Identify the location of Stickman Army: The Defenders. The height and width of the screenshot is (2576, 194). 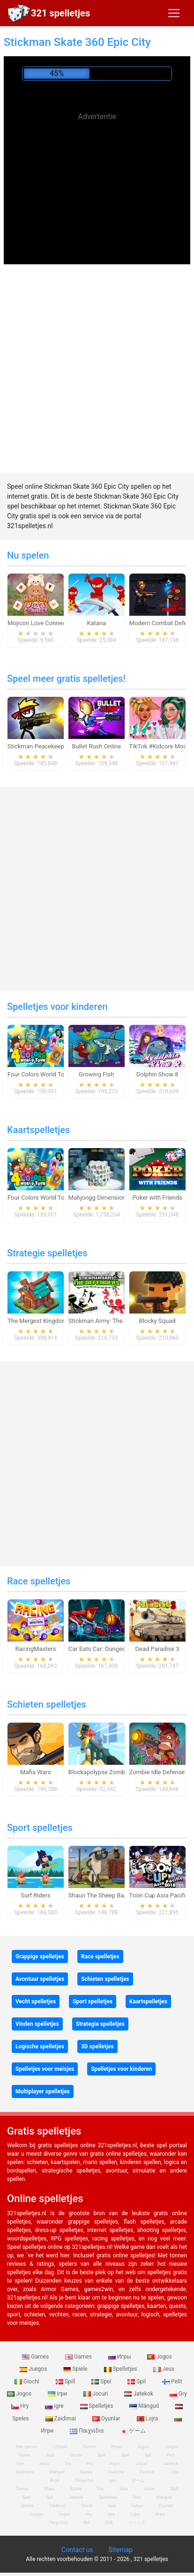
(110, 1320).